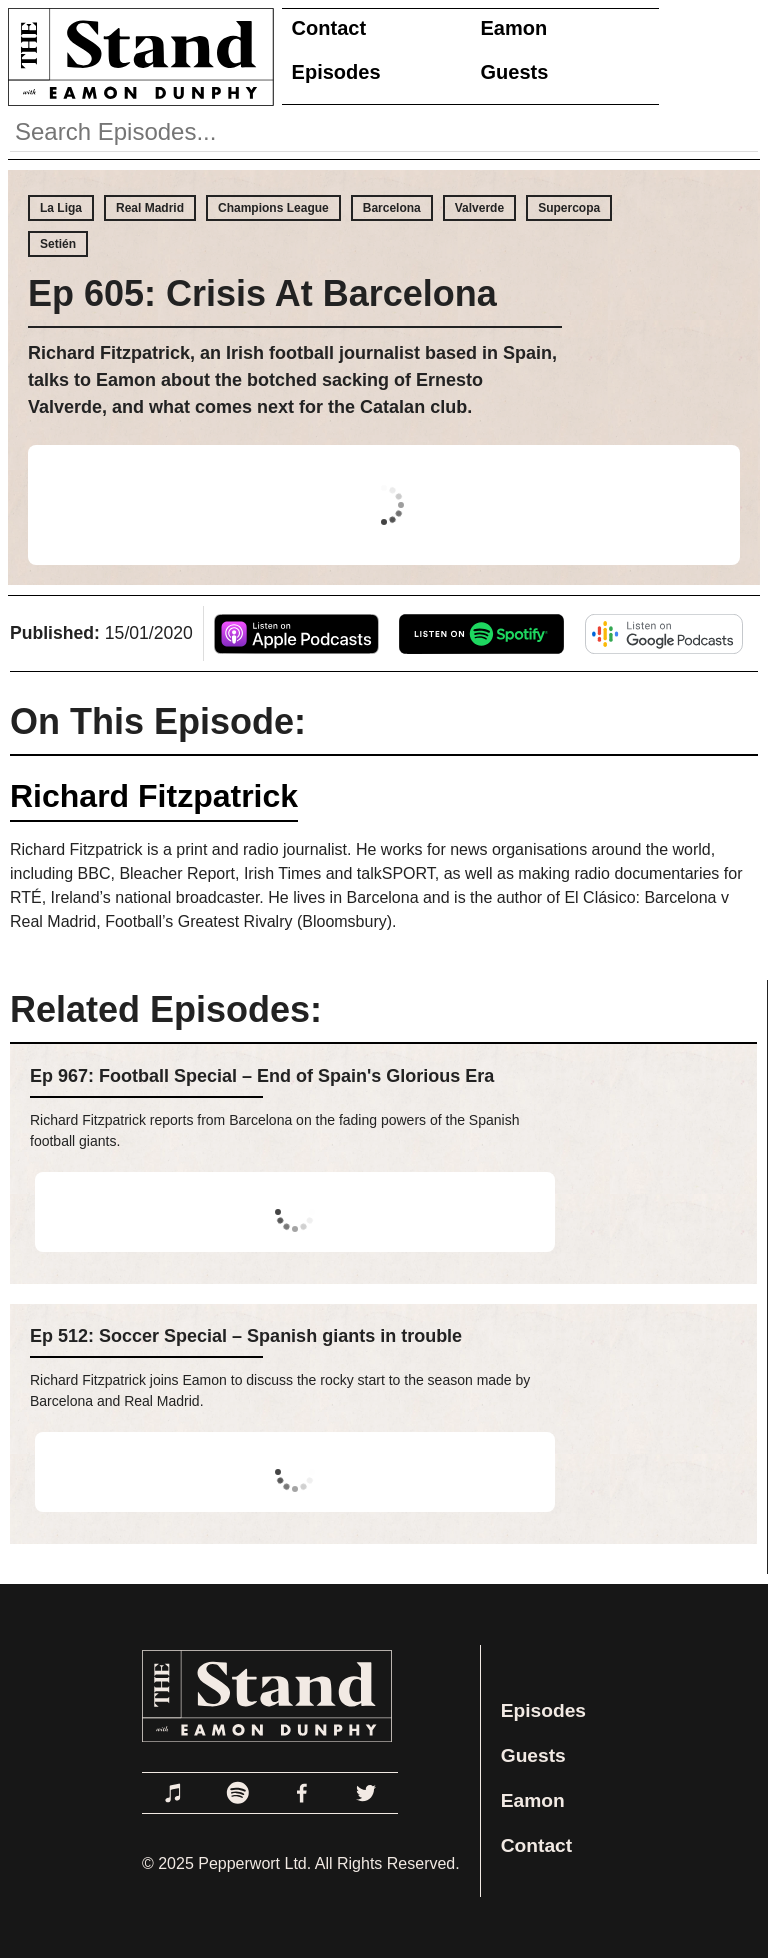 The width and height of the screenshot is (768, 1958). What do you see at coordinates (262, 293) in the screenshot?
I see `Ep 605: Crisis At Barcelona` at bounding box center [262, 293].